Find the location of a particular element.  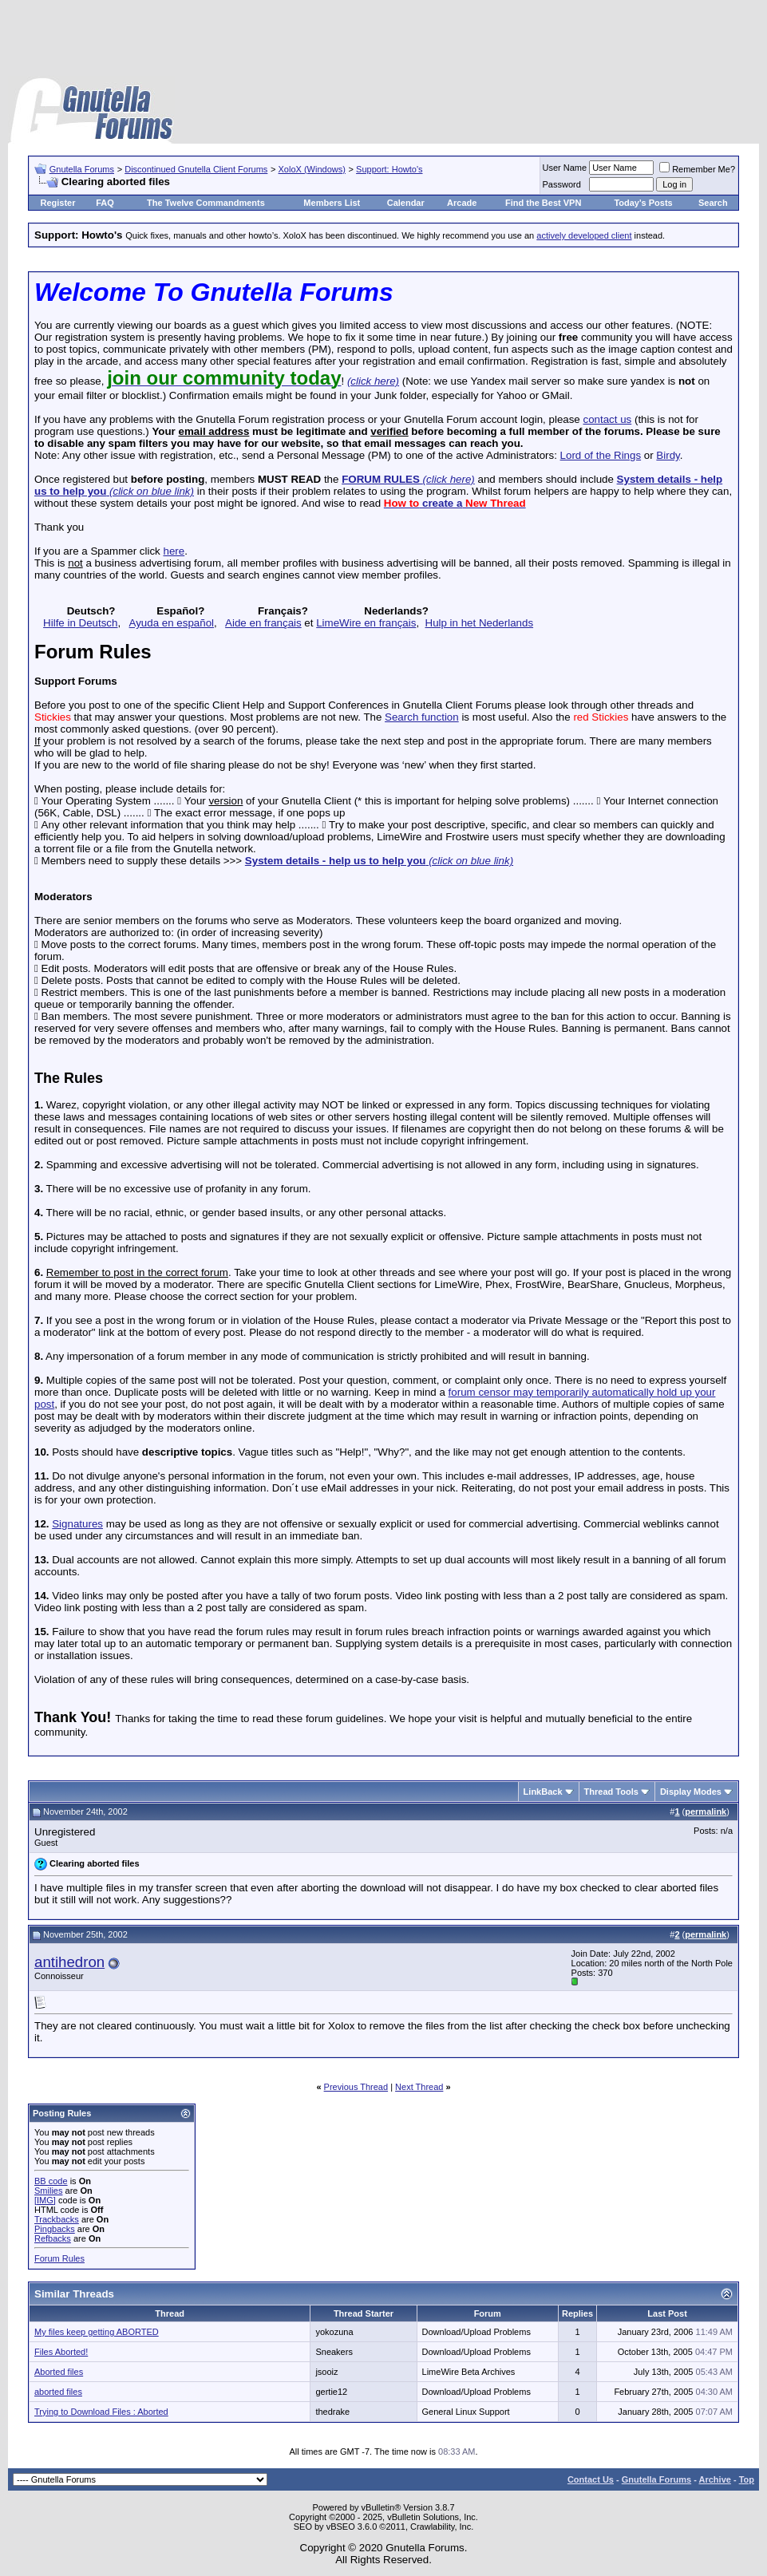

here is located at coordinates (173, 551).